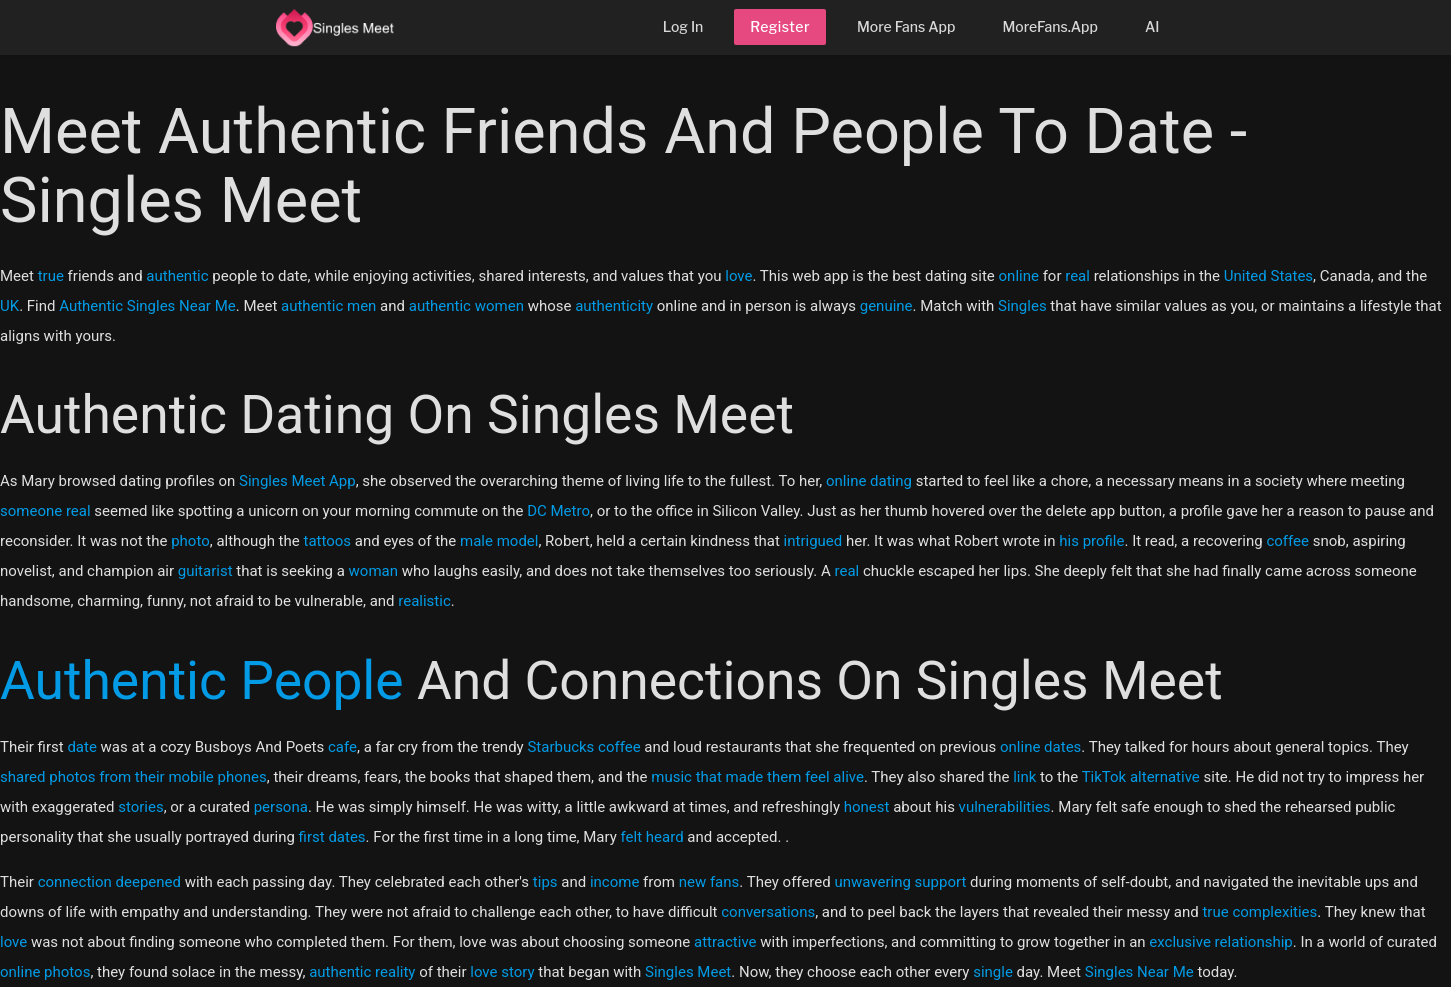 The image size is (1451, 987). What do you see at coordinates (1040, 747) in the screenshot?
I see `online dates` at bounding box center [1040, 747].